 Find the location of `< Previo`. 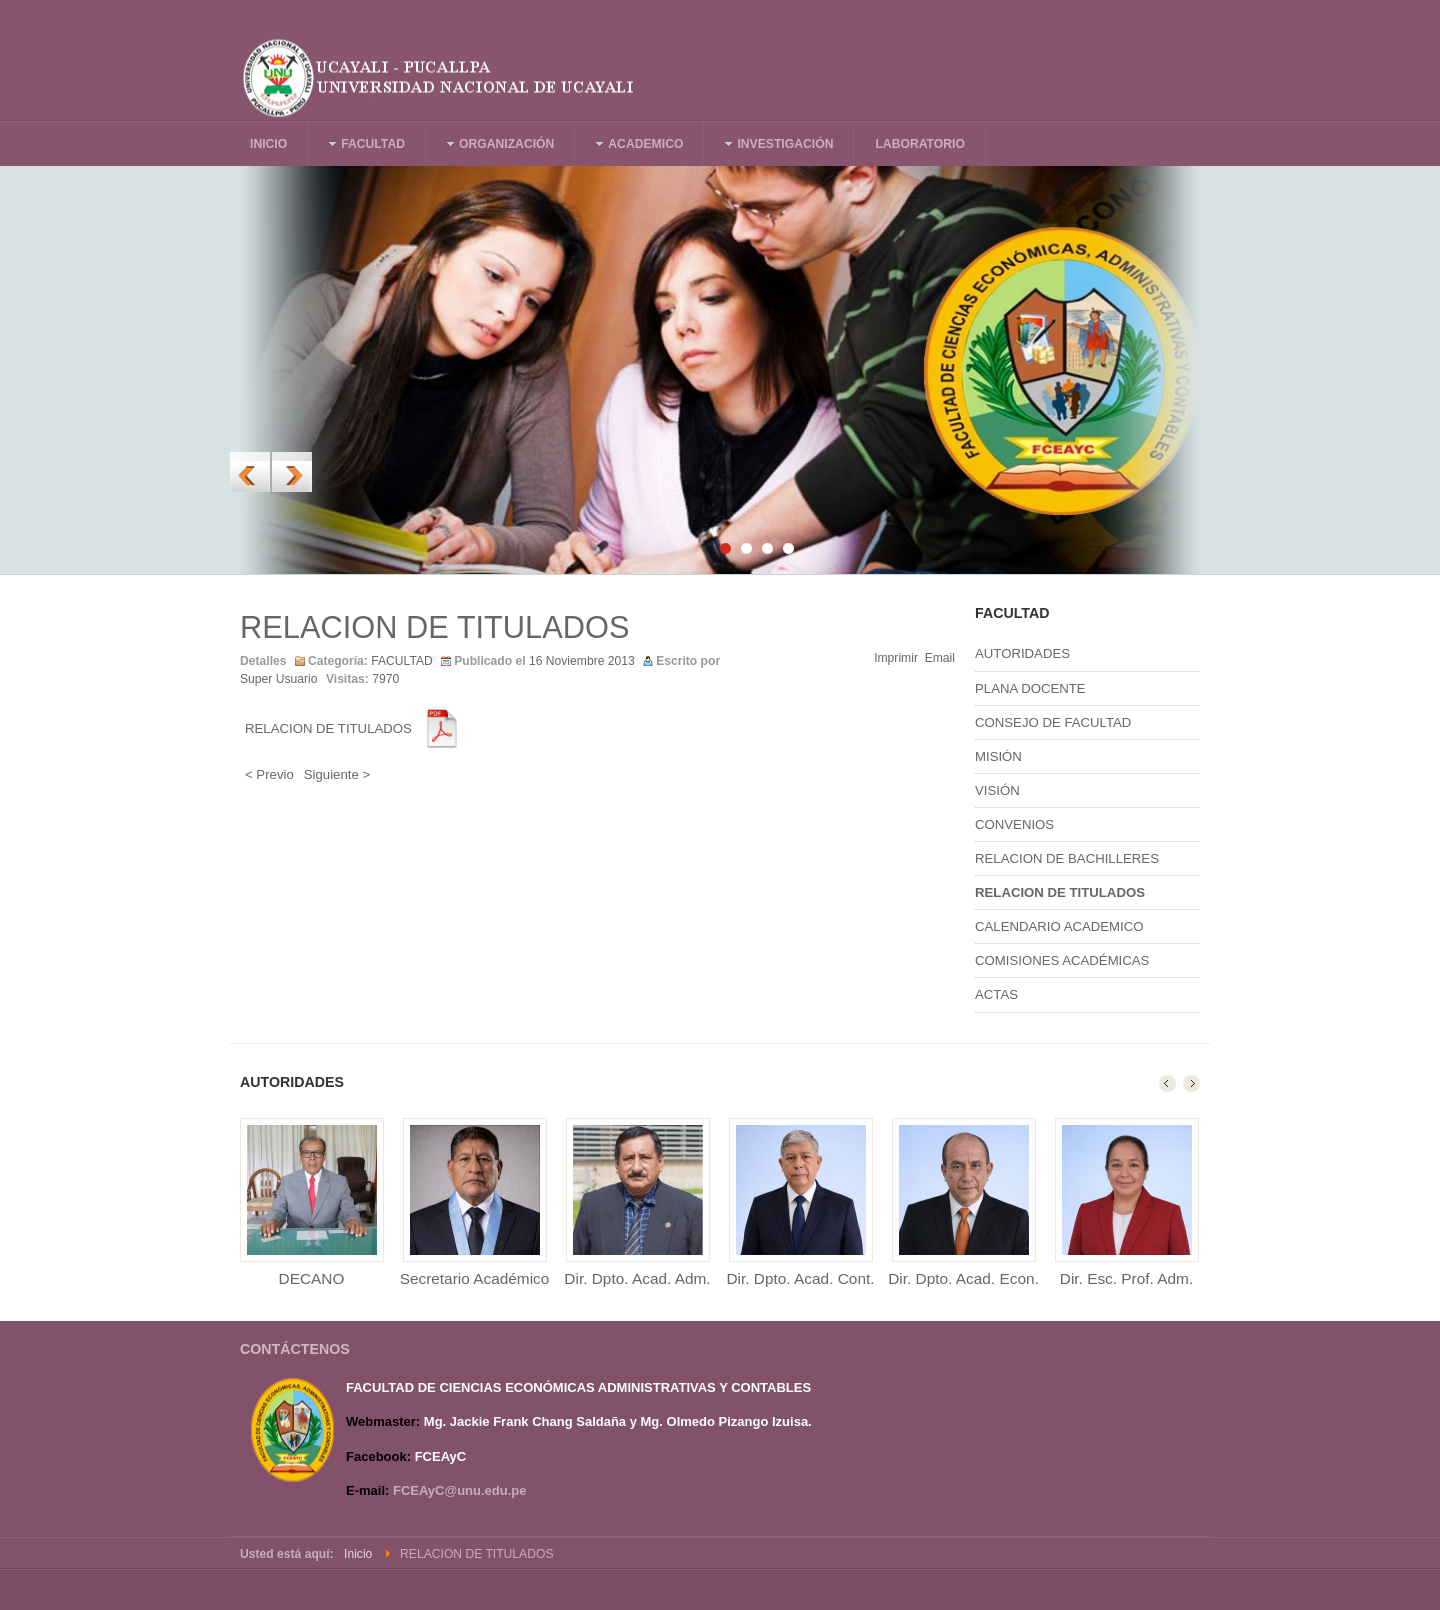

< Previo is located at coordinates (269, 774).